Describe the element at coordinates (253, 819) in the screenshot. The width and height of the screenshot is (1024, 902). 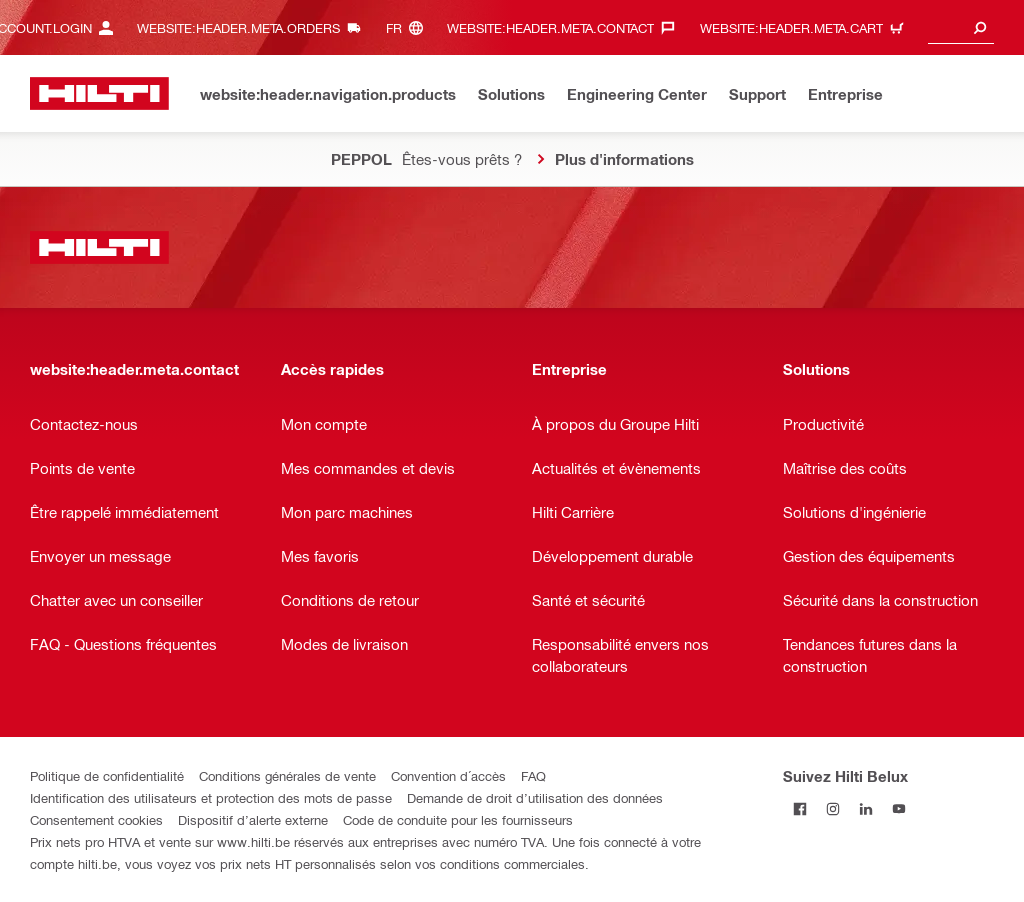
I see `Dispositif d’alerte externe` at that location.